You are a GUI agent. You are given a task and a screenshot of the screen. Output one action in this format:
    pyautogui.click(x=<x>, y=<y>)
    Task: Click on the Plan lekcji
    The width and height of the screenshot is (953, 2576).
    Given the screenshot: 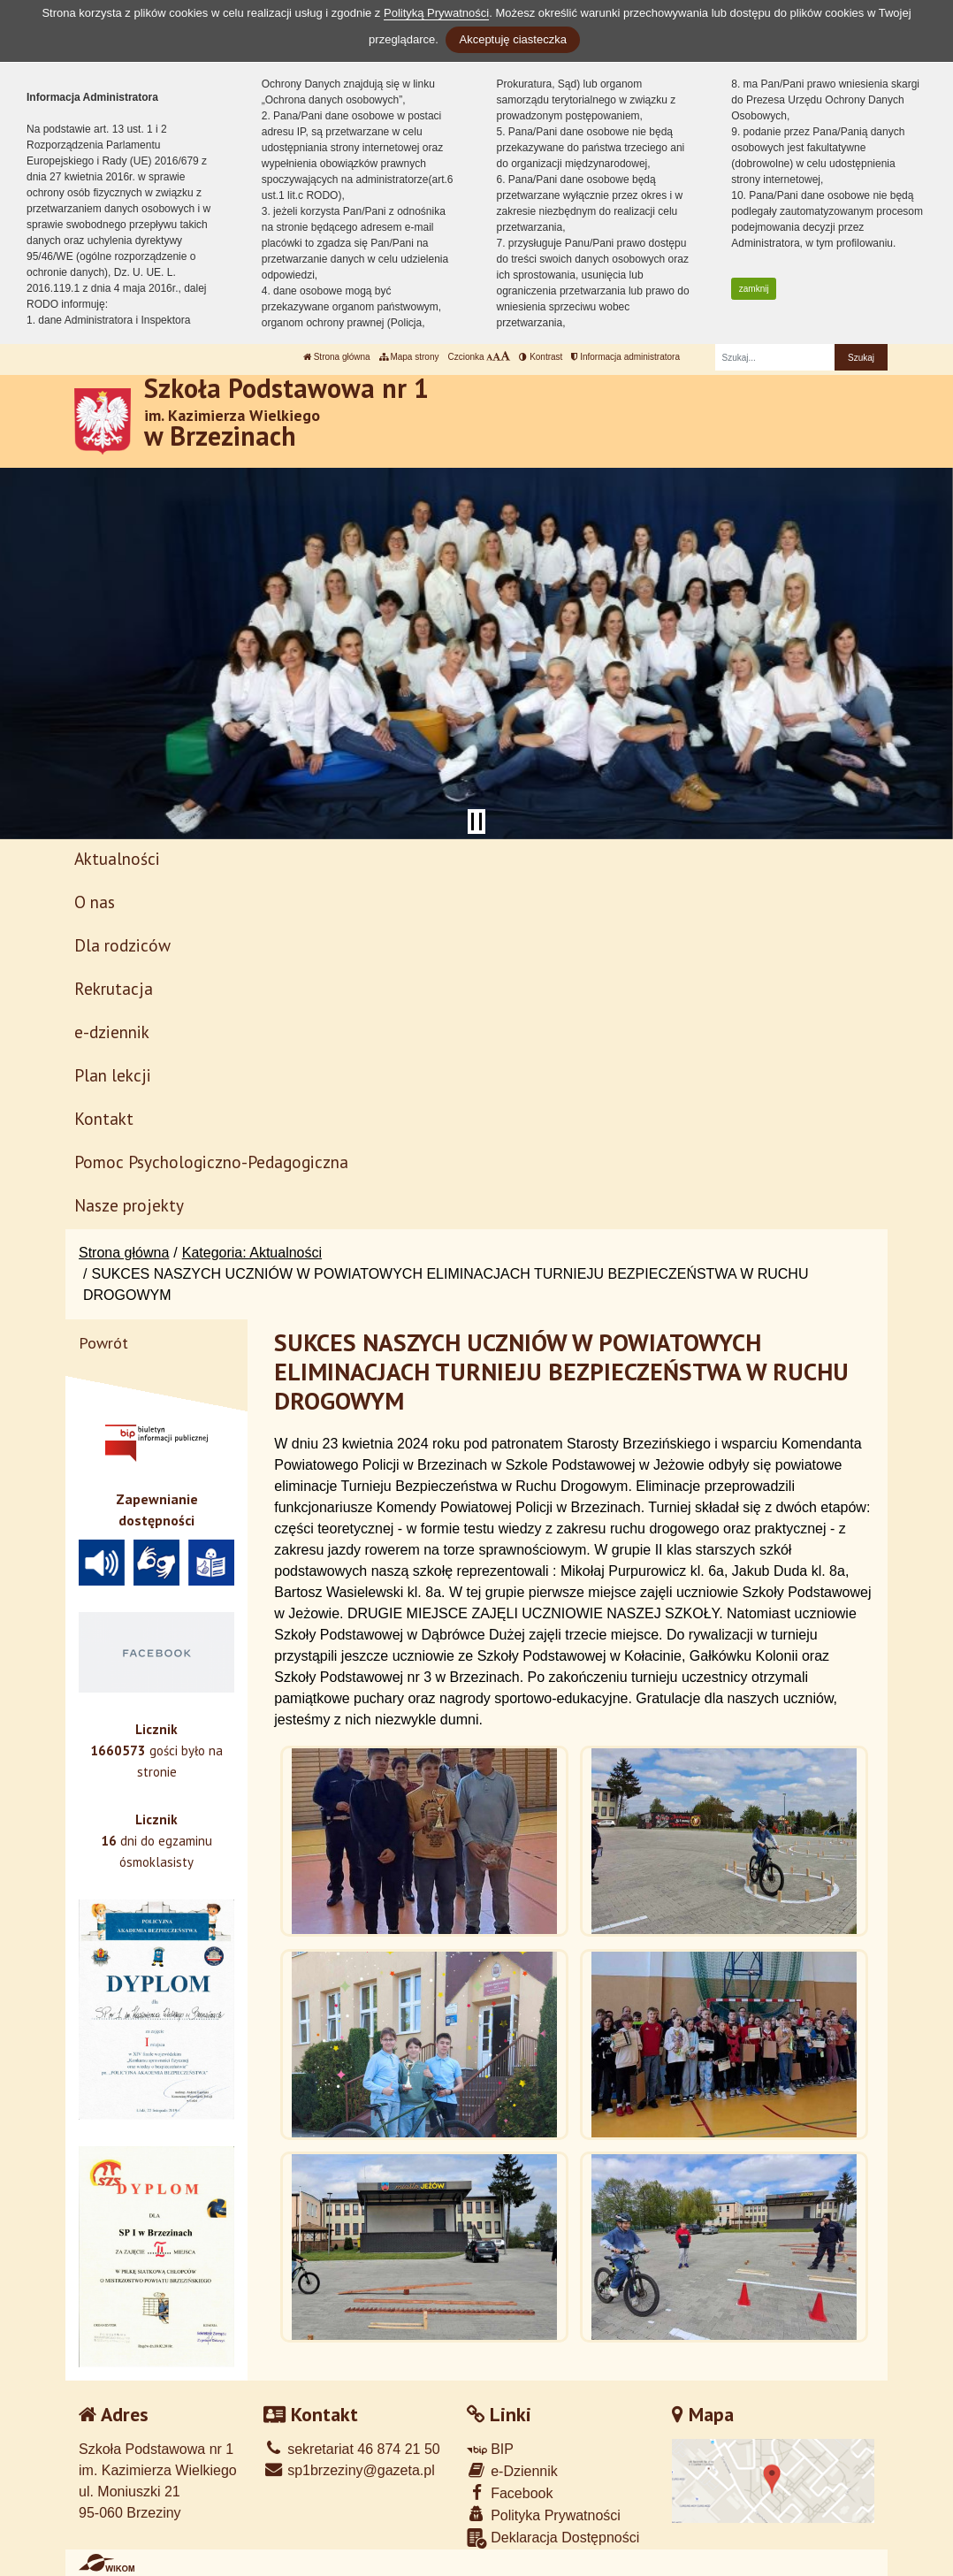 What is the action you would take?
    pyautogui.click(x=112, y=1075)
    